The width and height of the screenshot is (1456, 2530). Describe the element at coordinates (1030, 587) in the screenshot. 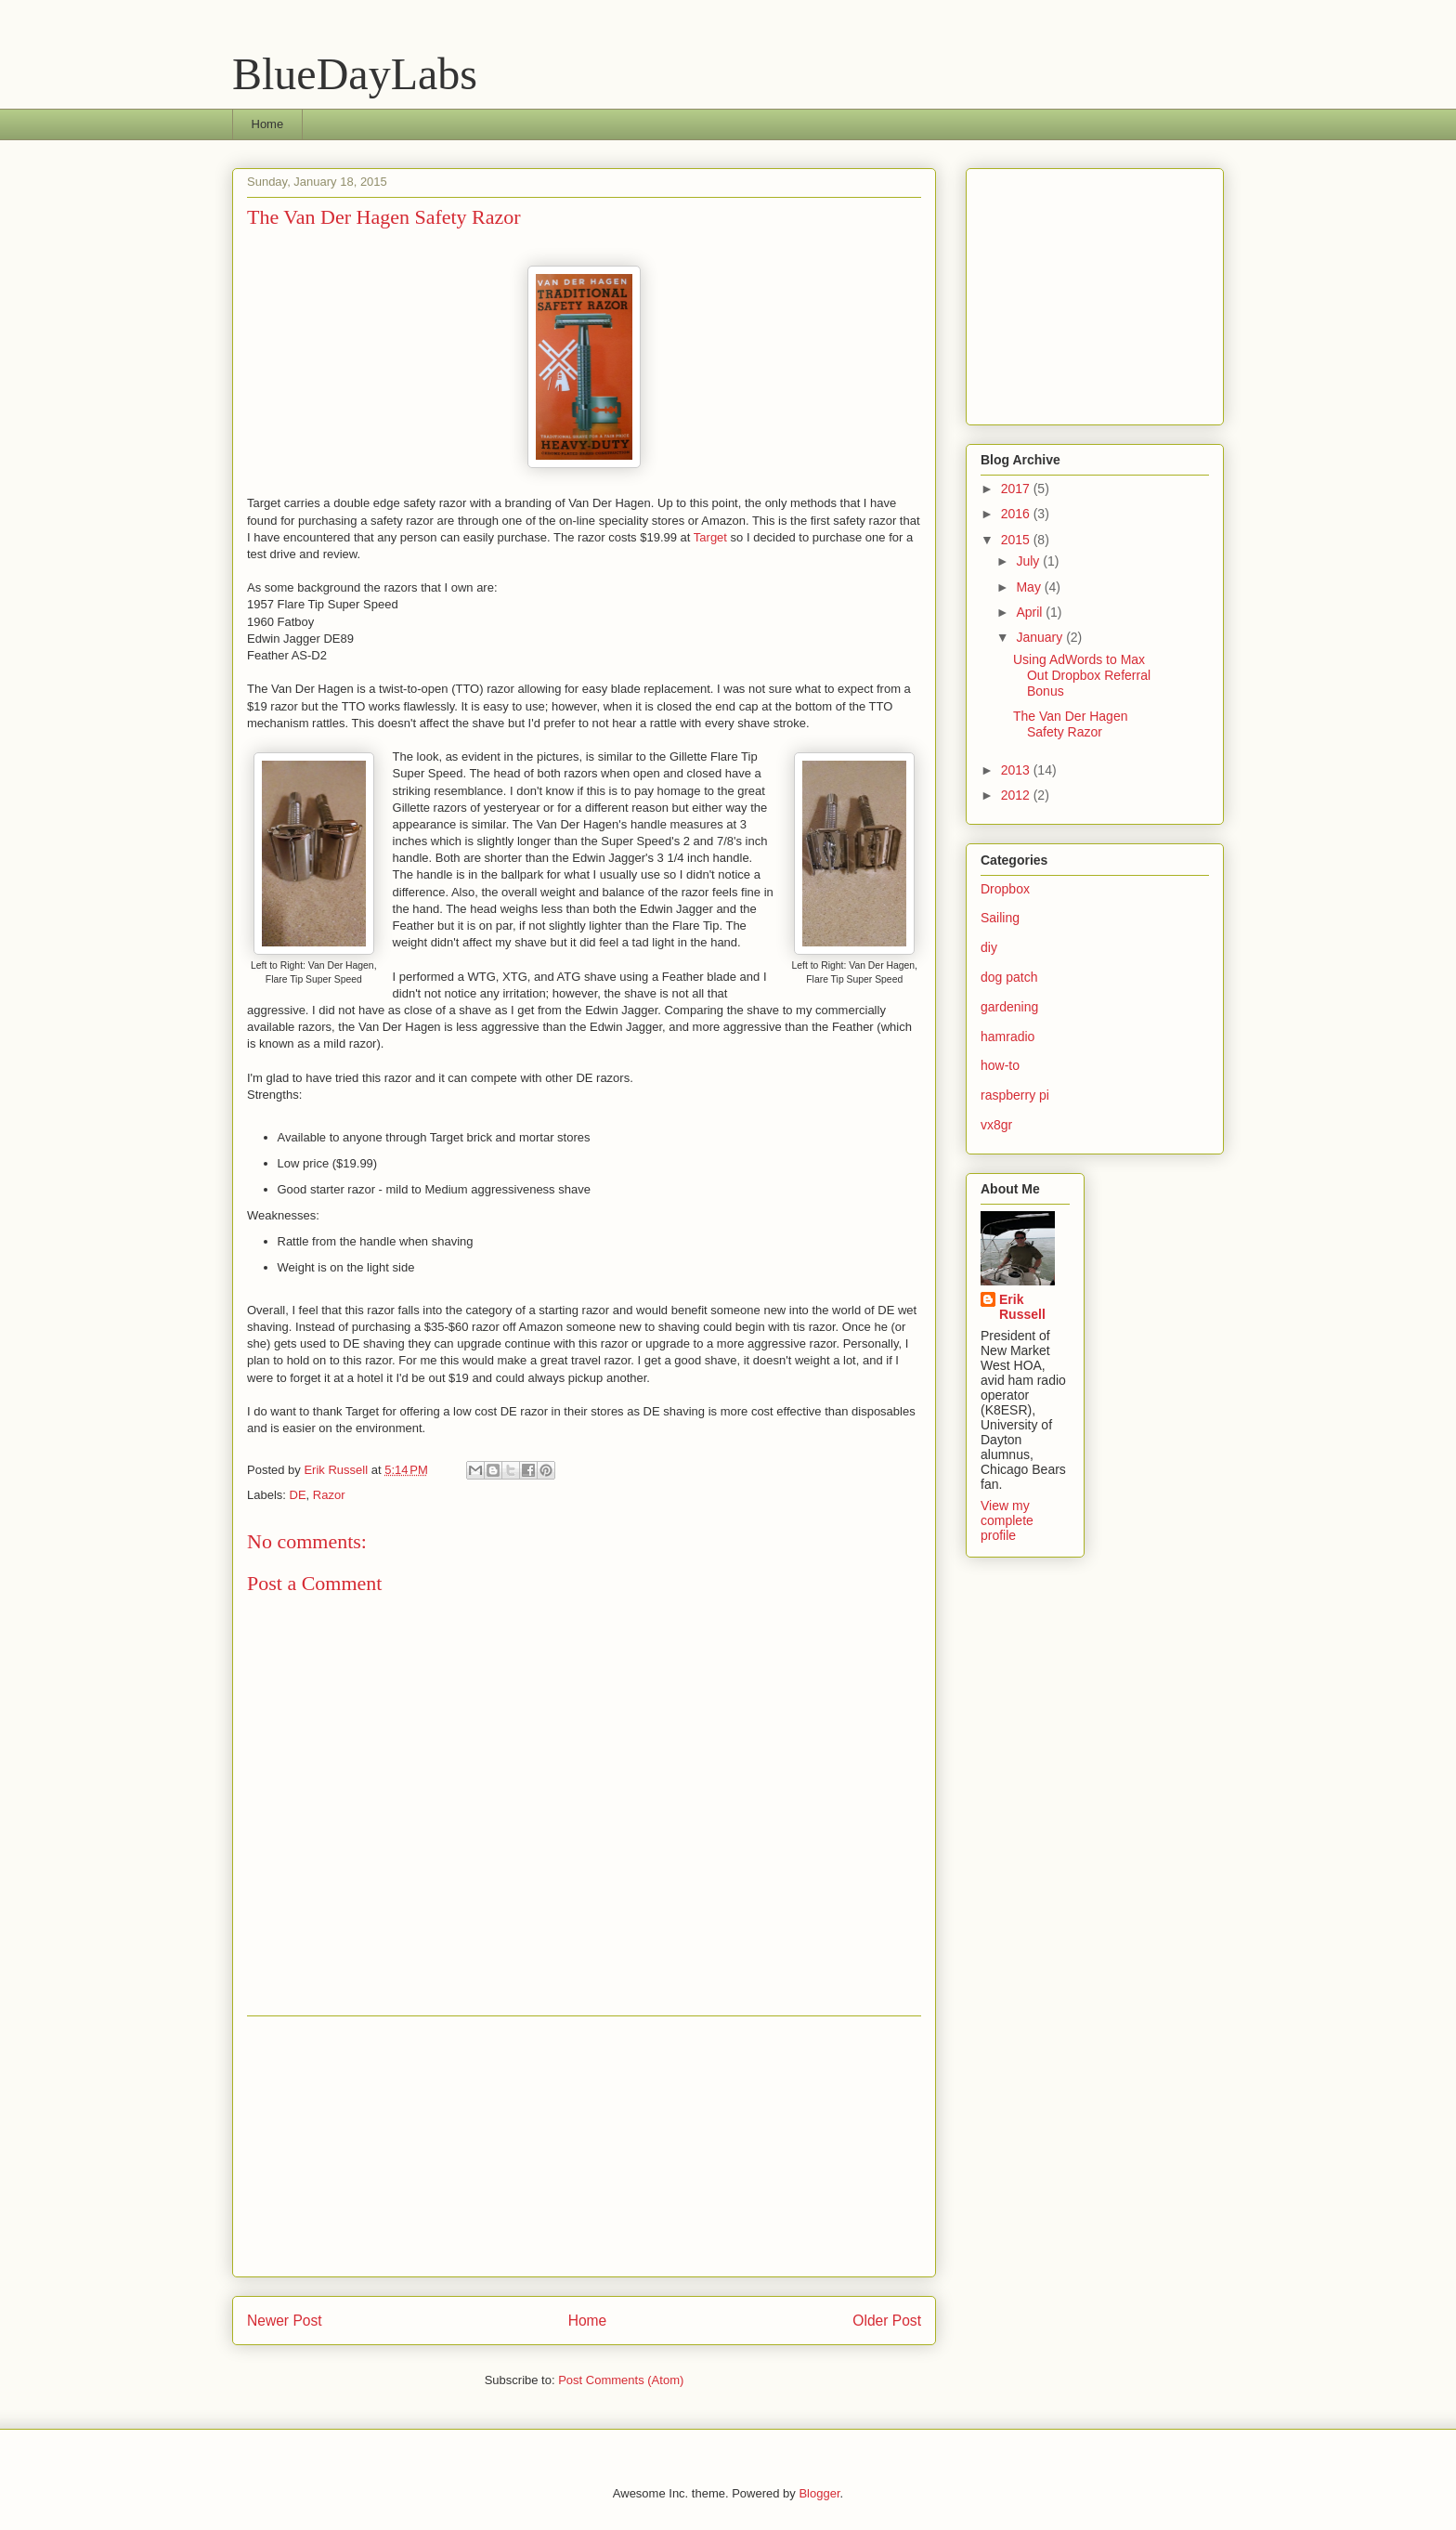

I see `May` at that location.